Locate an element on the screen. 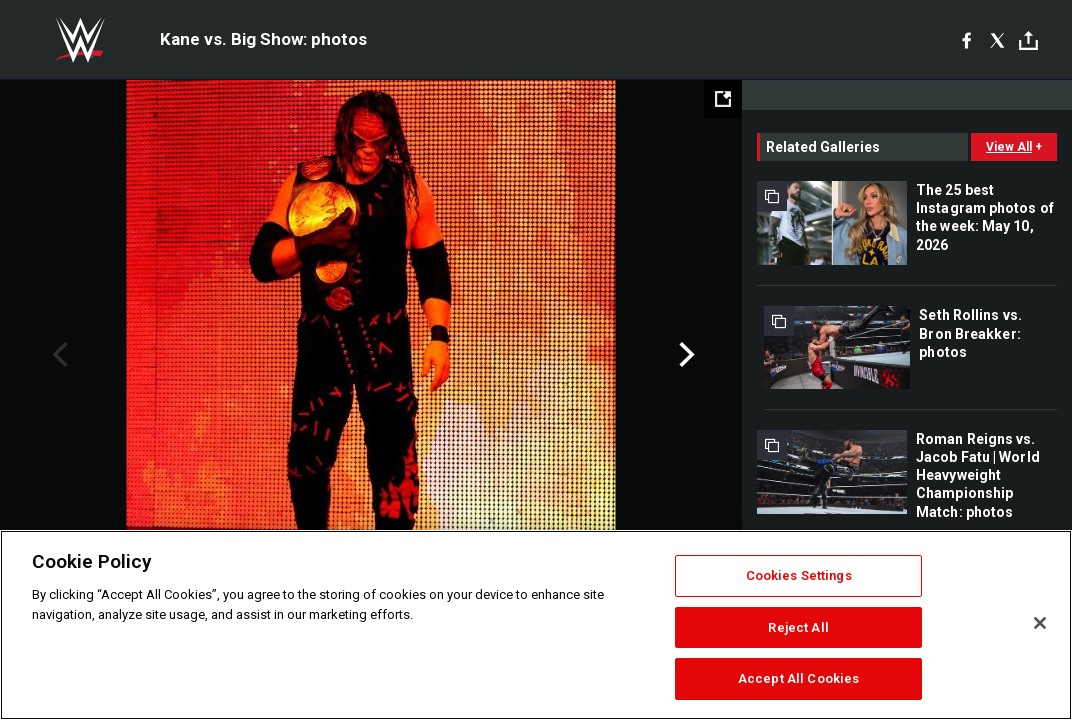  Reject All is located at coordinates (798, 627).